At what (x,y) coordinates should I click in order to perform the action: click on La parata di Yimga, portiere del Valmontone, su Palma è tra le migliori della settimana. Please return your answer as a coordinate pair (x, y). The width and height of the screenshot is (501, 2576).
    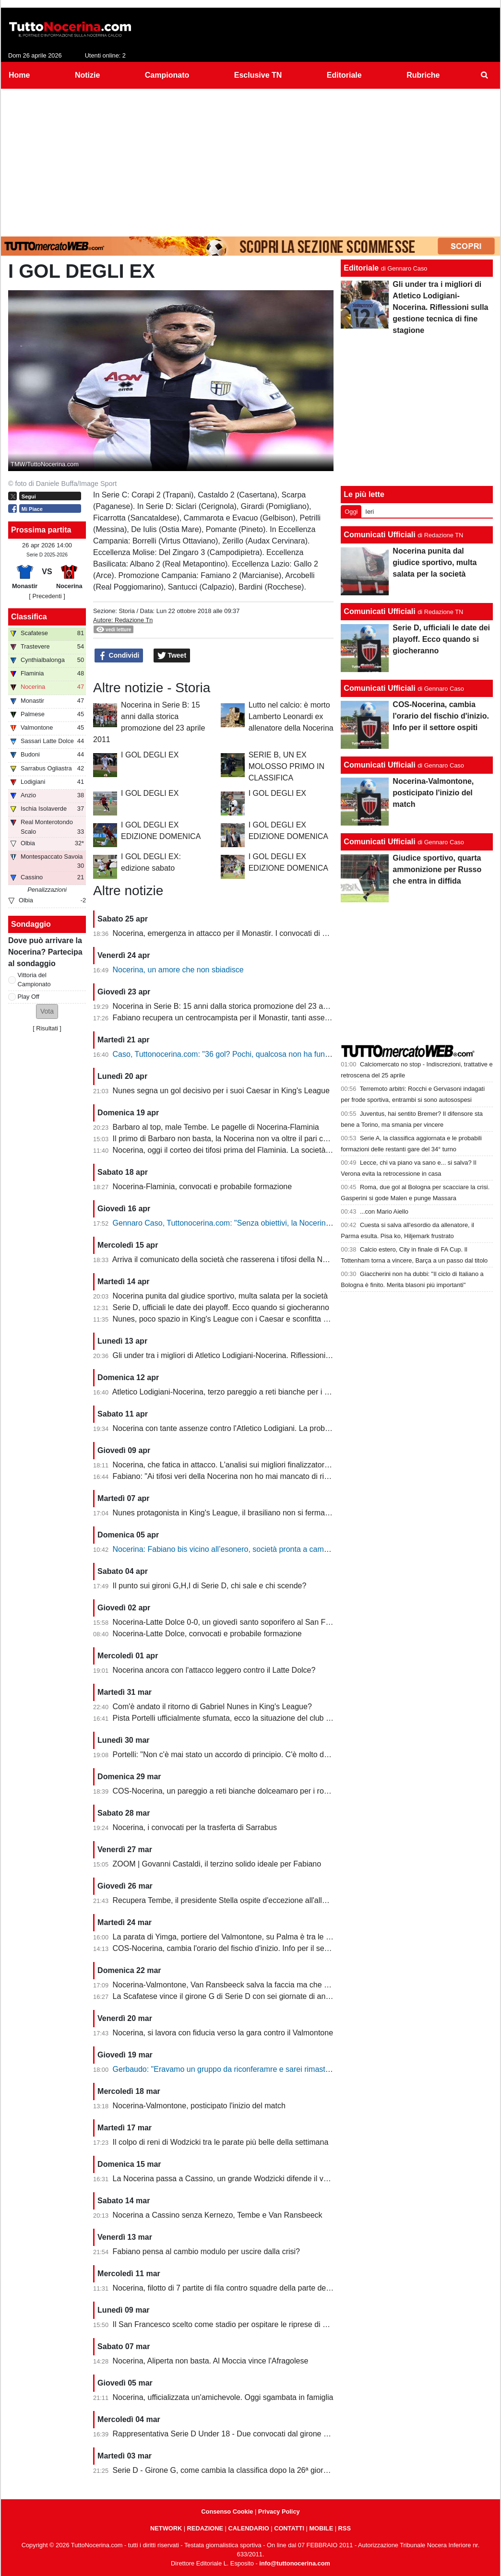
    Looking at the image, I should click on (258, 1937).